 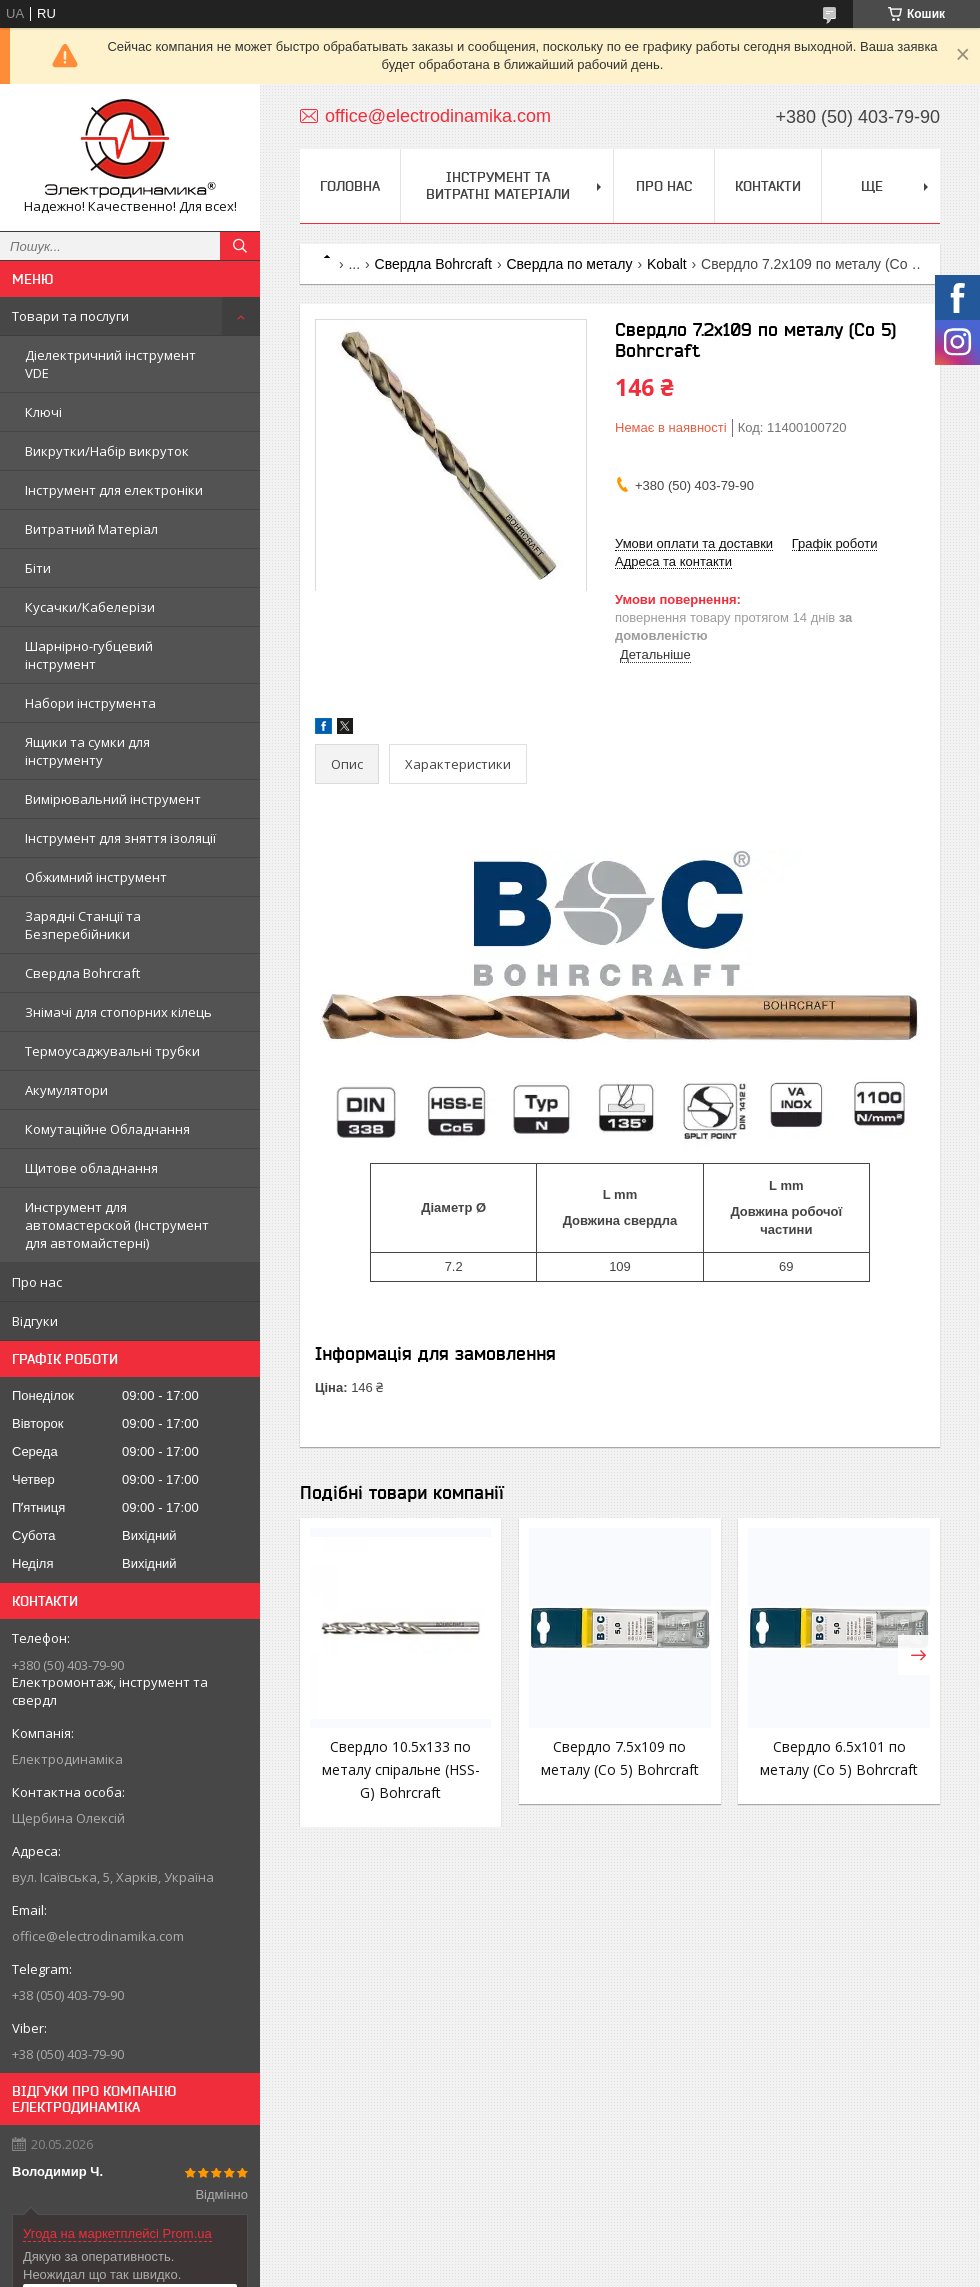 I want to click on Свердло 10.5х133 по металу спіральне (HSS-G) Bohrcraft, so click(x=401, y=1769).